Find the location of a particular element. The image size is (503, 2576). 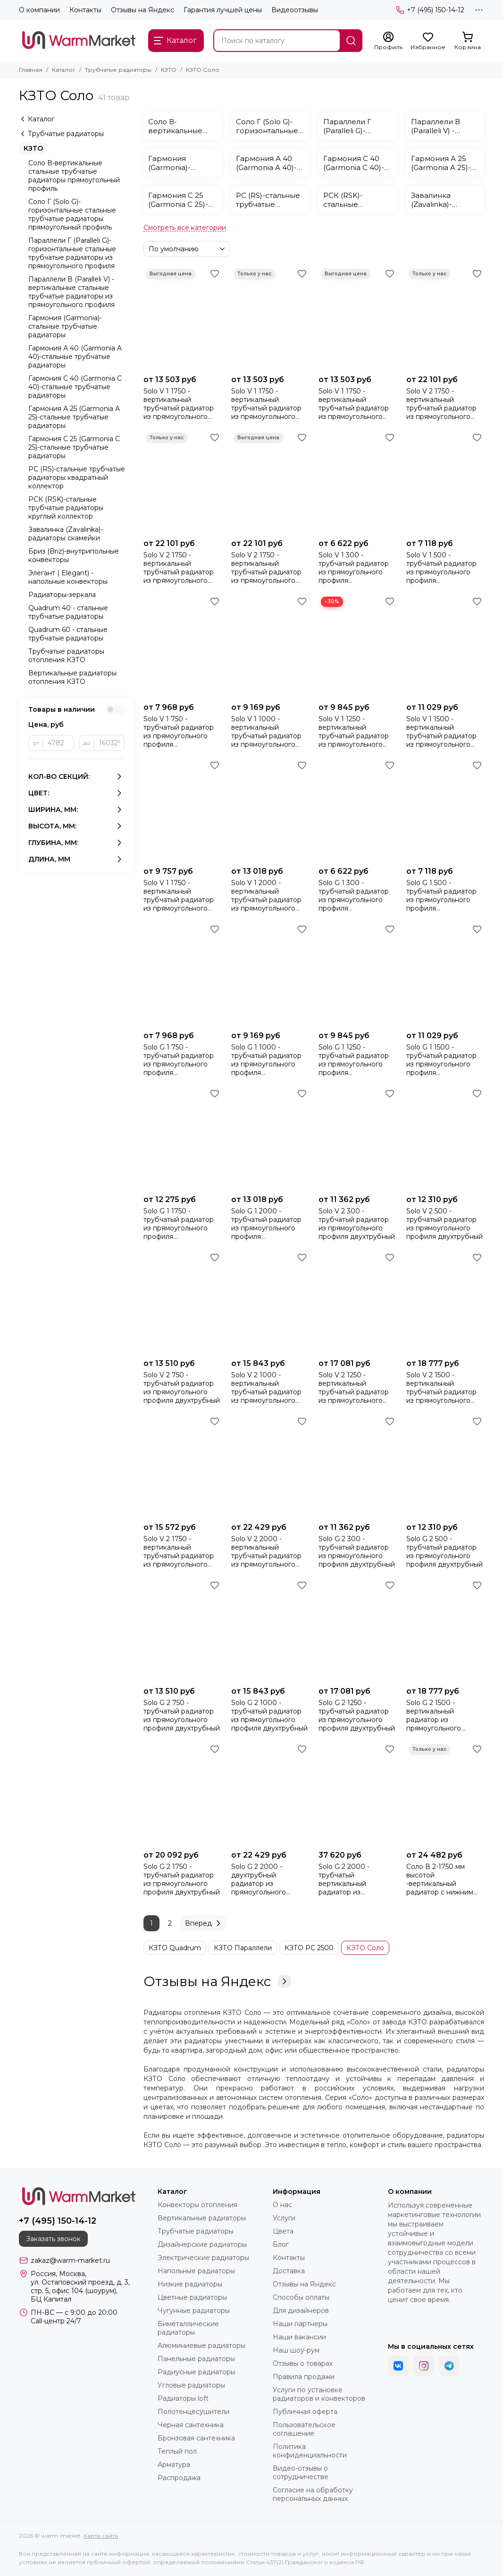

Solo G 1 500 - трубчатый радиатор из прямоугольного профиля однотрубный is located at coordinates (441, 896).